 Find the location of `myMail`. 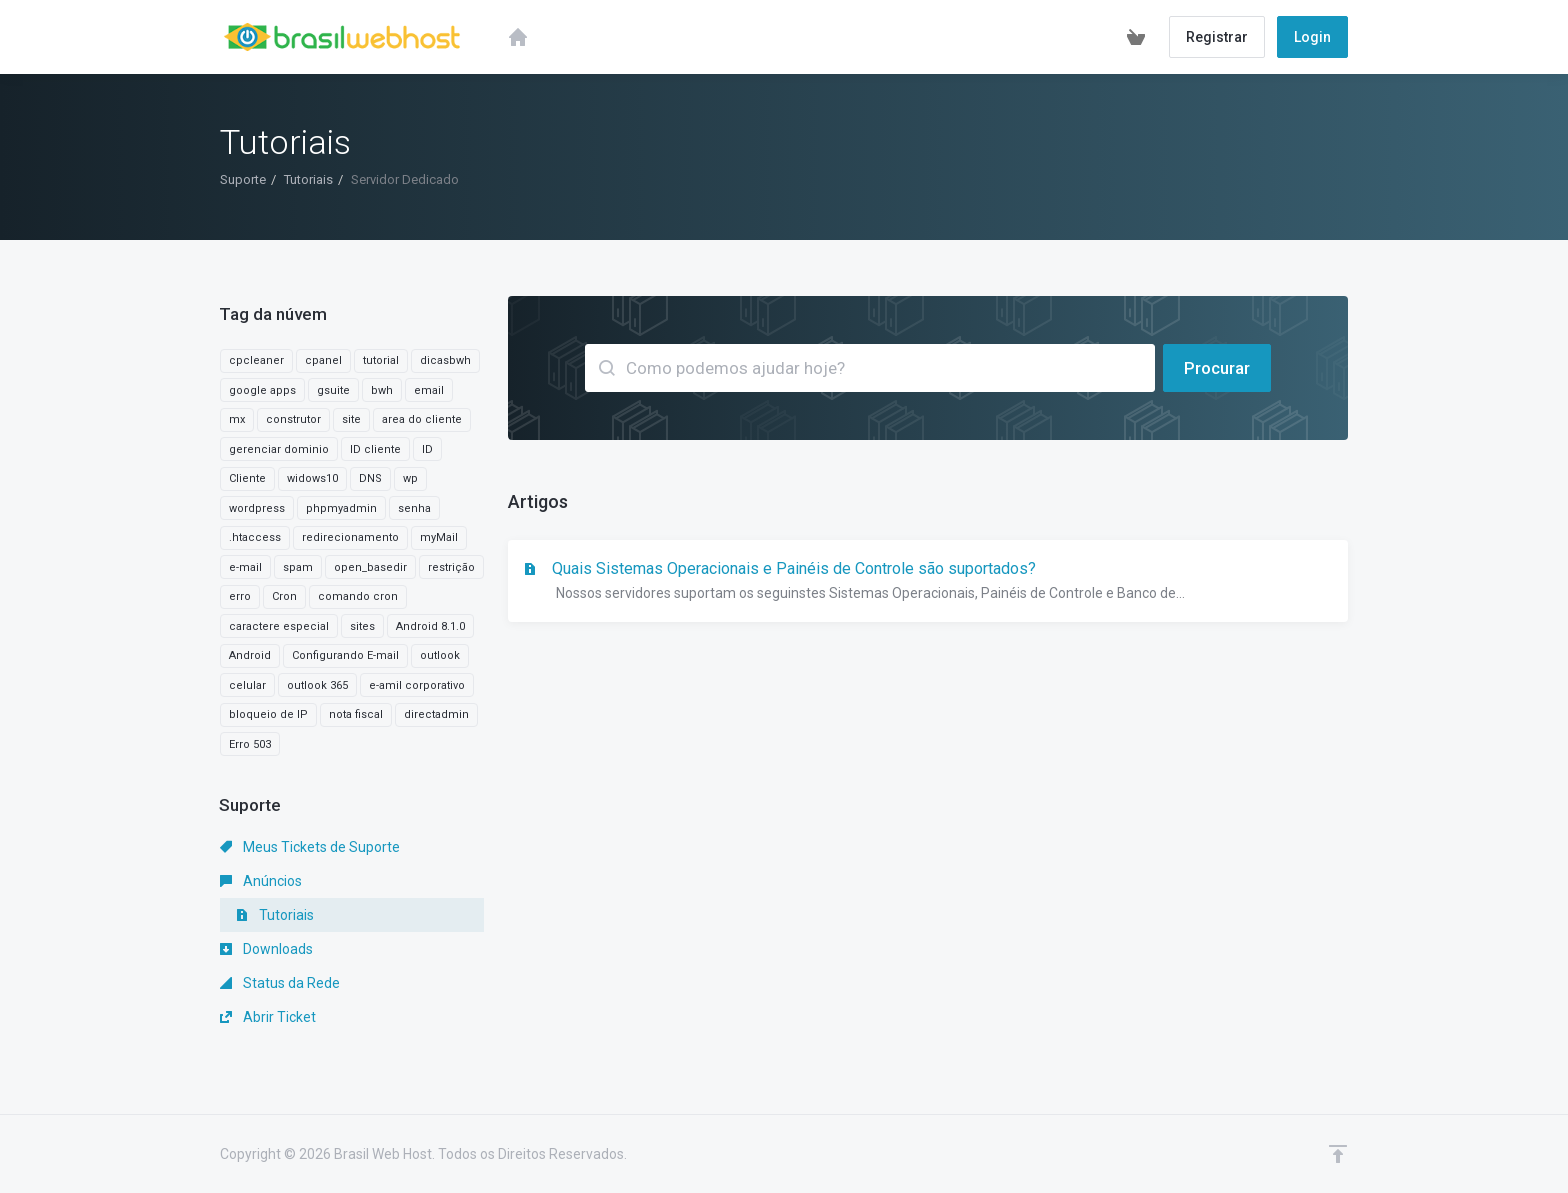

myMail is located at coordinates (439, 537).